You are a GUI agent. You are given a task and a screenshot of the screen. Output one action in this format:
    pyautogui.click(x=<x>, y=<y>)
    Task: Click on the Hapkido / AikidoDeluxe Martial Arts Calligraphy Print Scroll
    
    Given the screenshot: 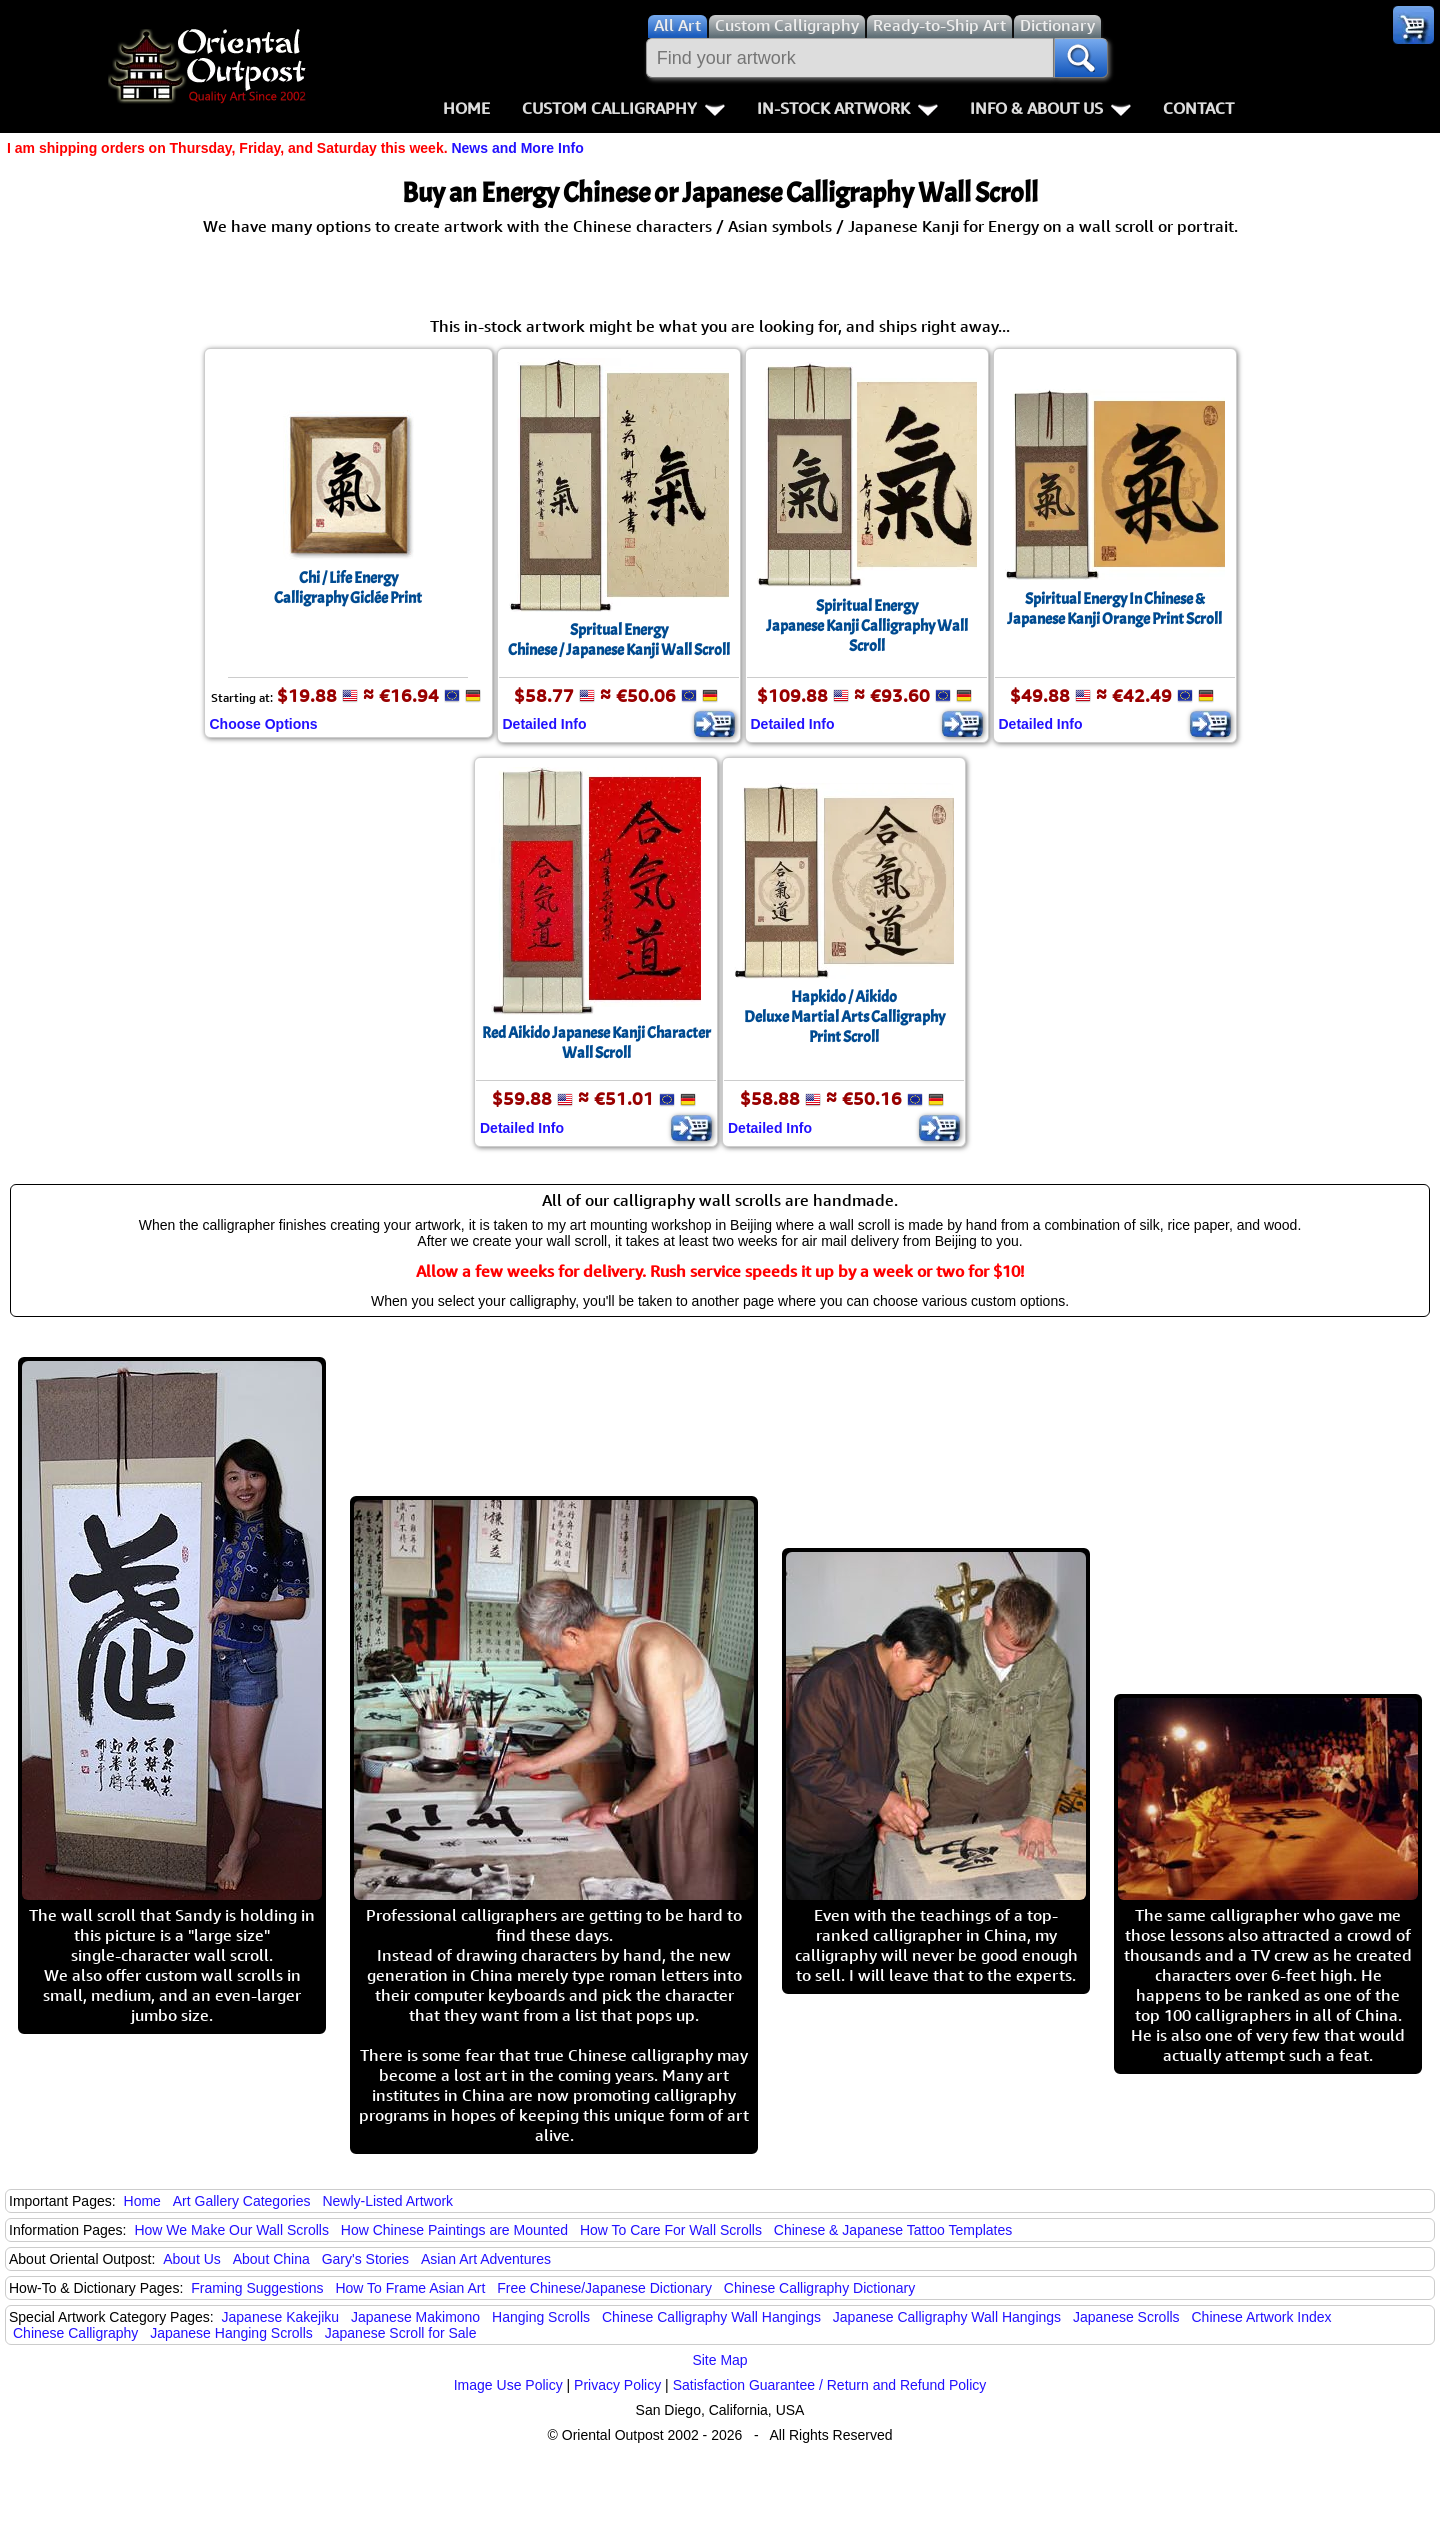 What is the action you would take?
    pyautogui.click(x=844, y=1017)
    